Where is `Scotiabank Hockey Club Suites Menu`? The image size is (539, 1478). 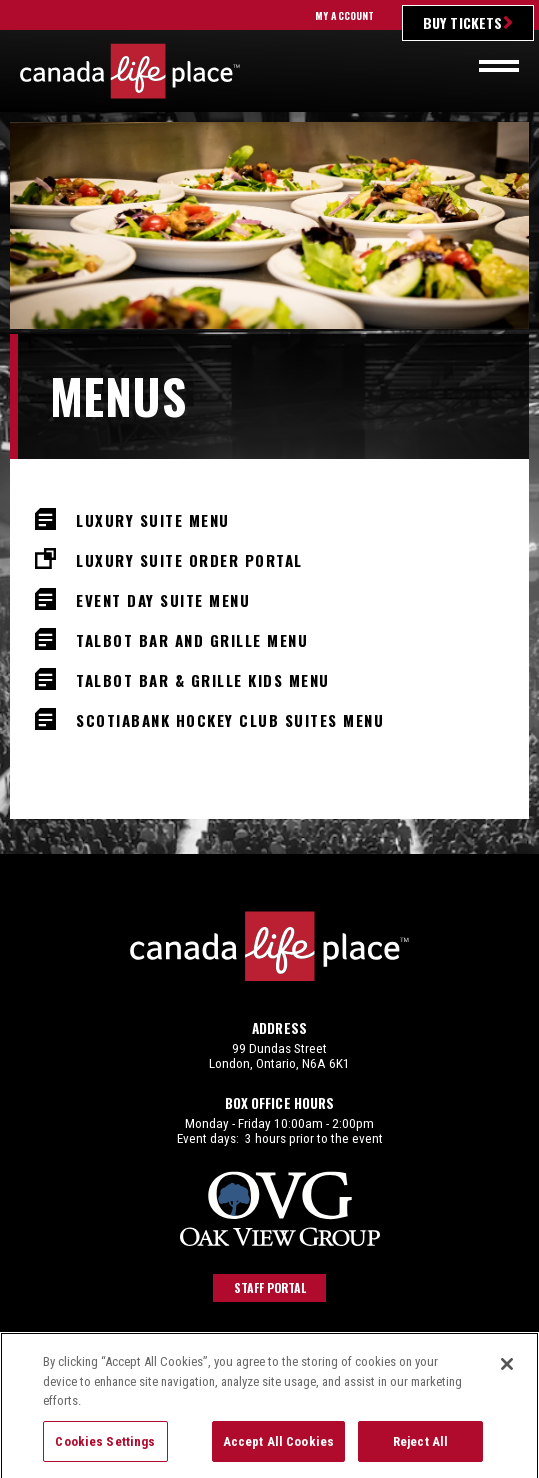
Scotiabank Hockey Club Suites Menu is located at coordinates (230, 718).